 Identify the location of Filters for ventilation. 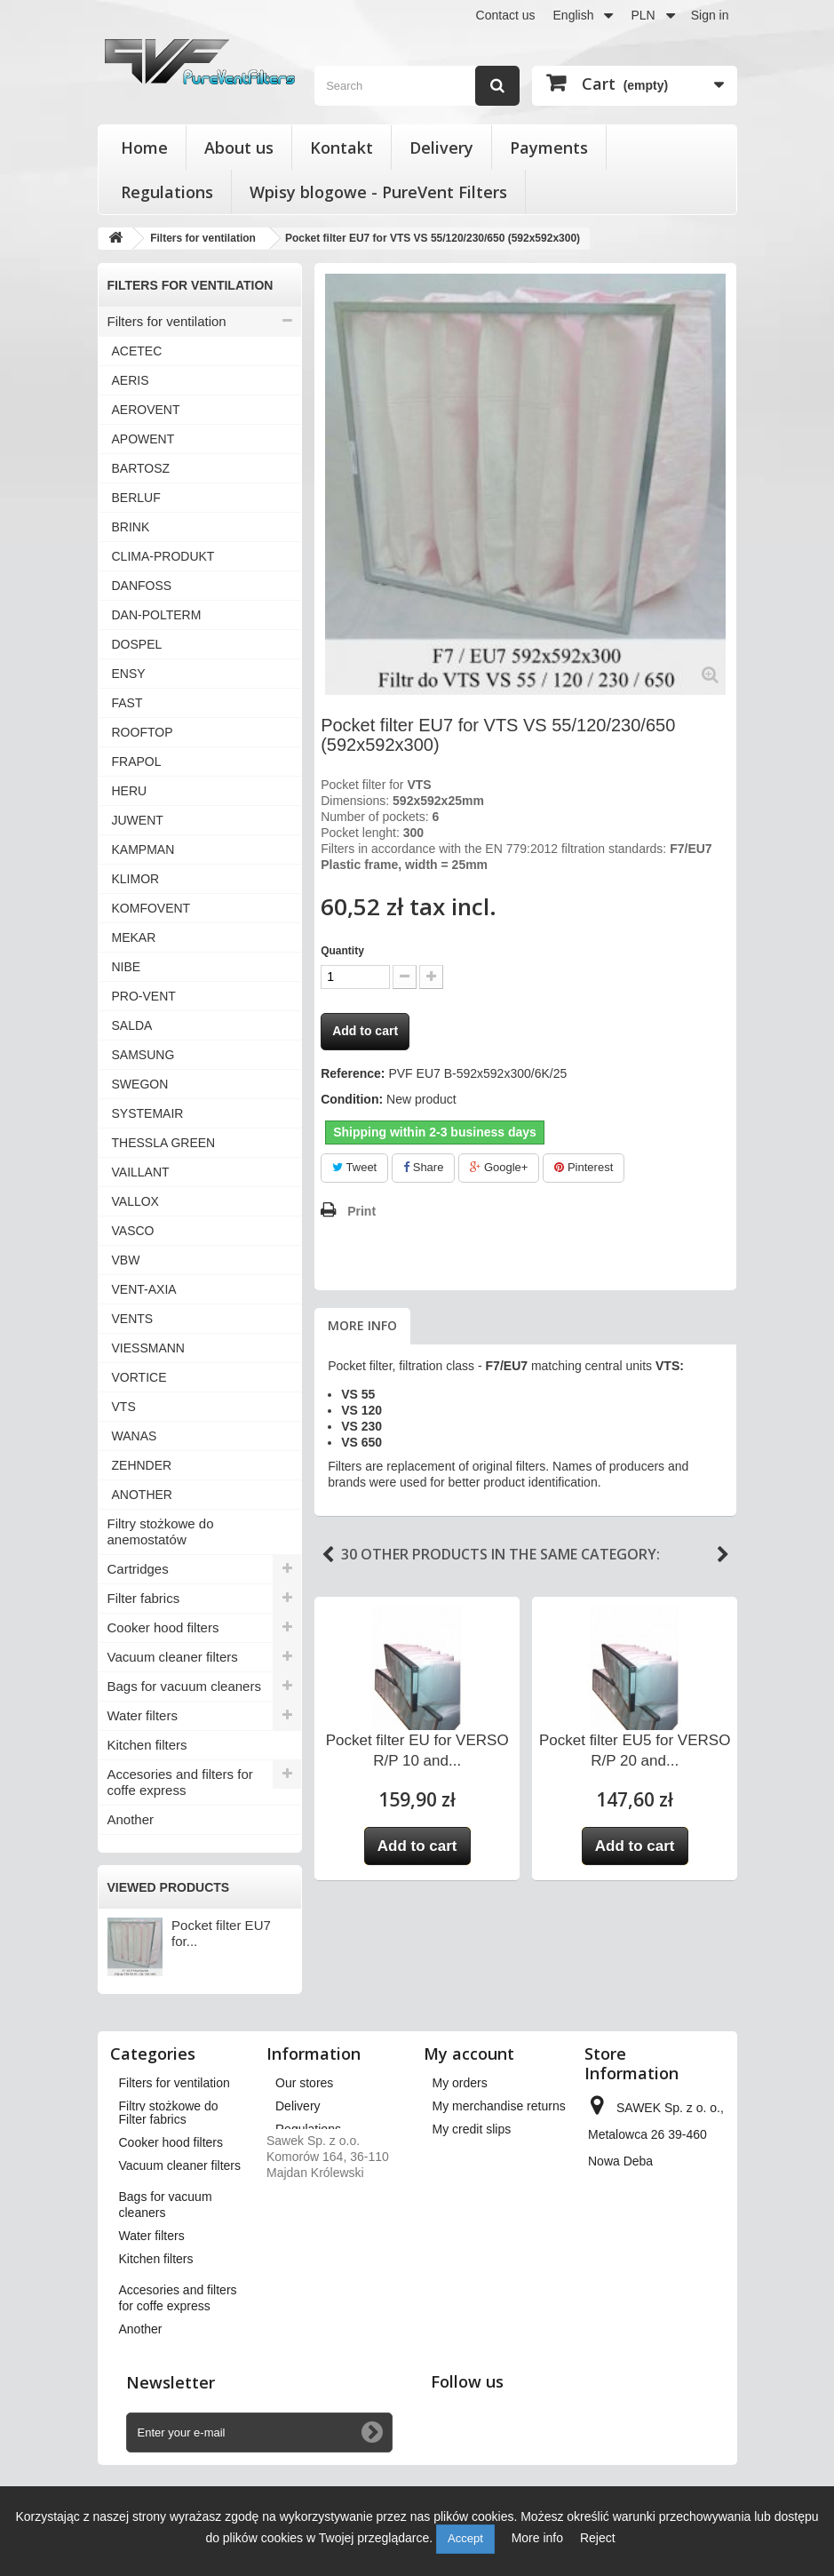
(166, 321).